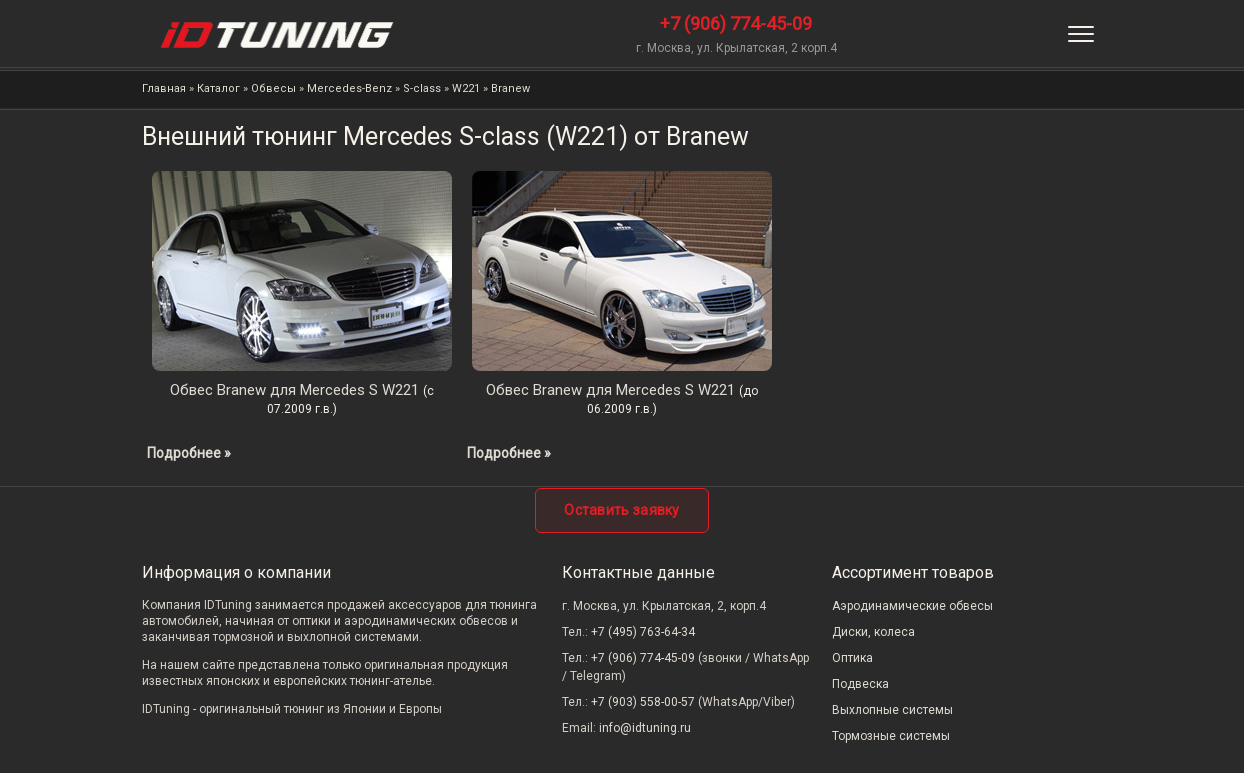 This screenshot has height=773, width=1244. What do you see at coordinates (643, 632) in the screenshot?
I see `+7 (495) 763-64-34` at bounding box center [643, 632].